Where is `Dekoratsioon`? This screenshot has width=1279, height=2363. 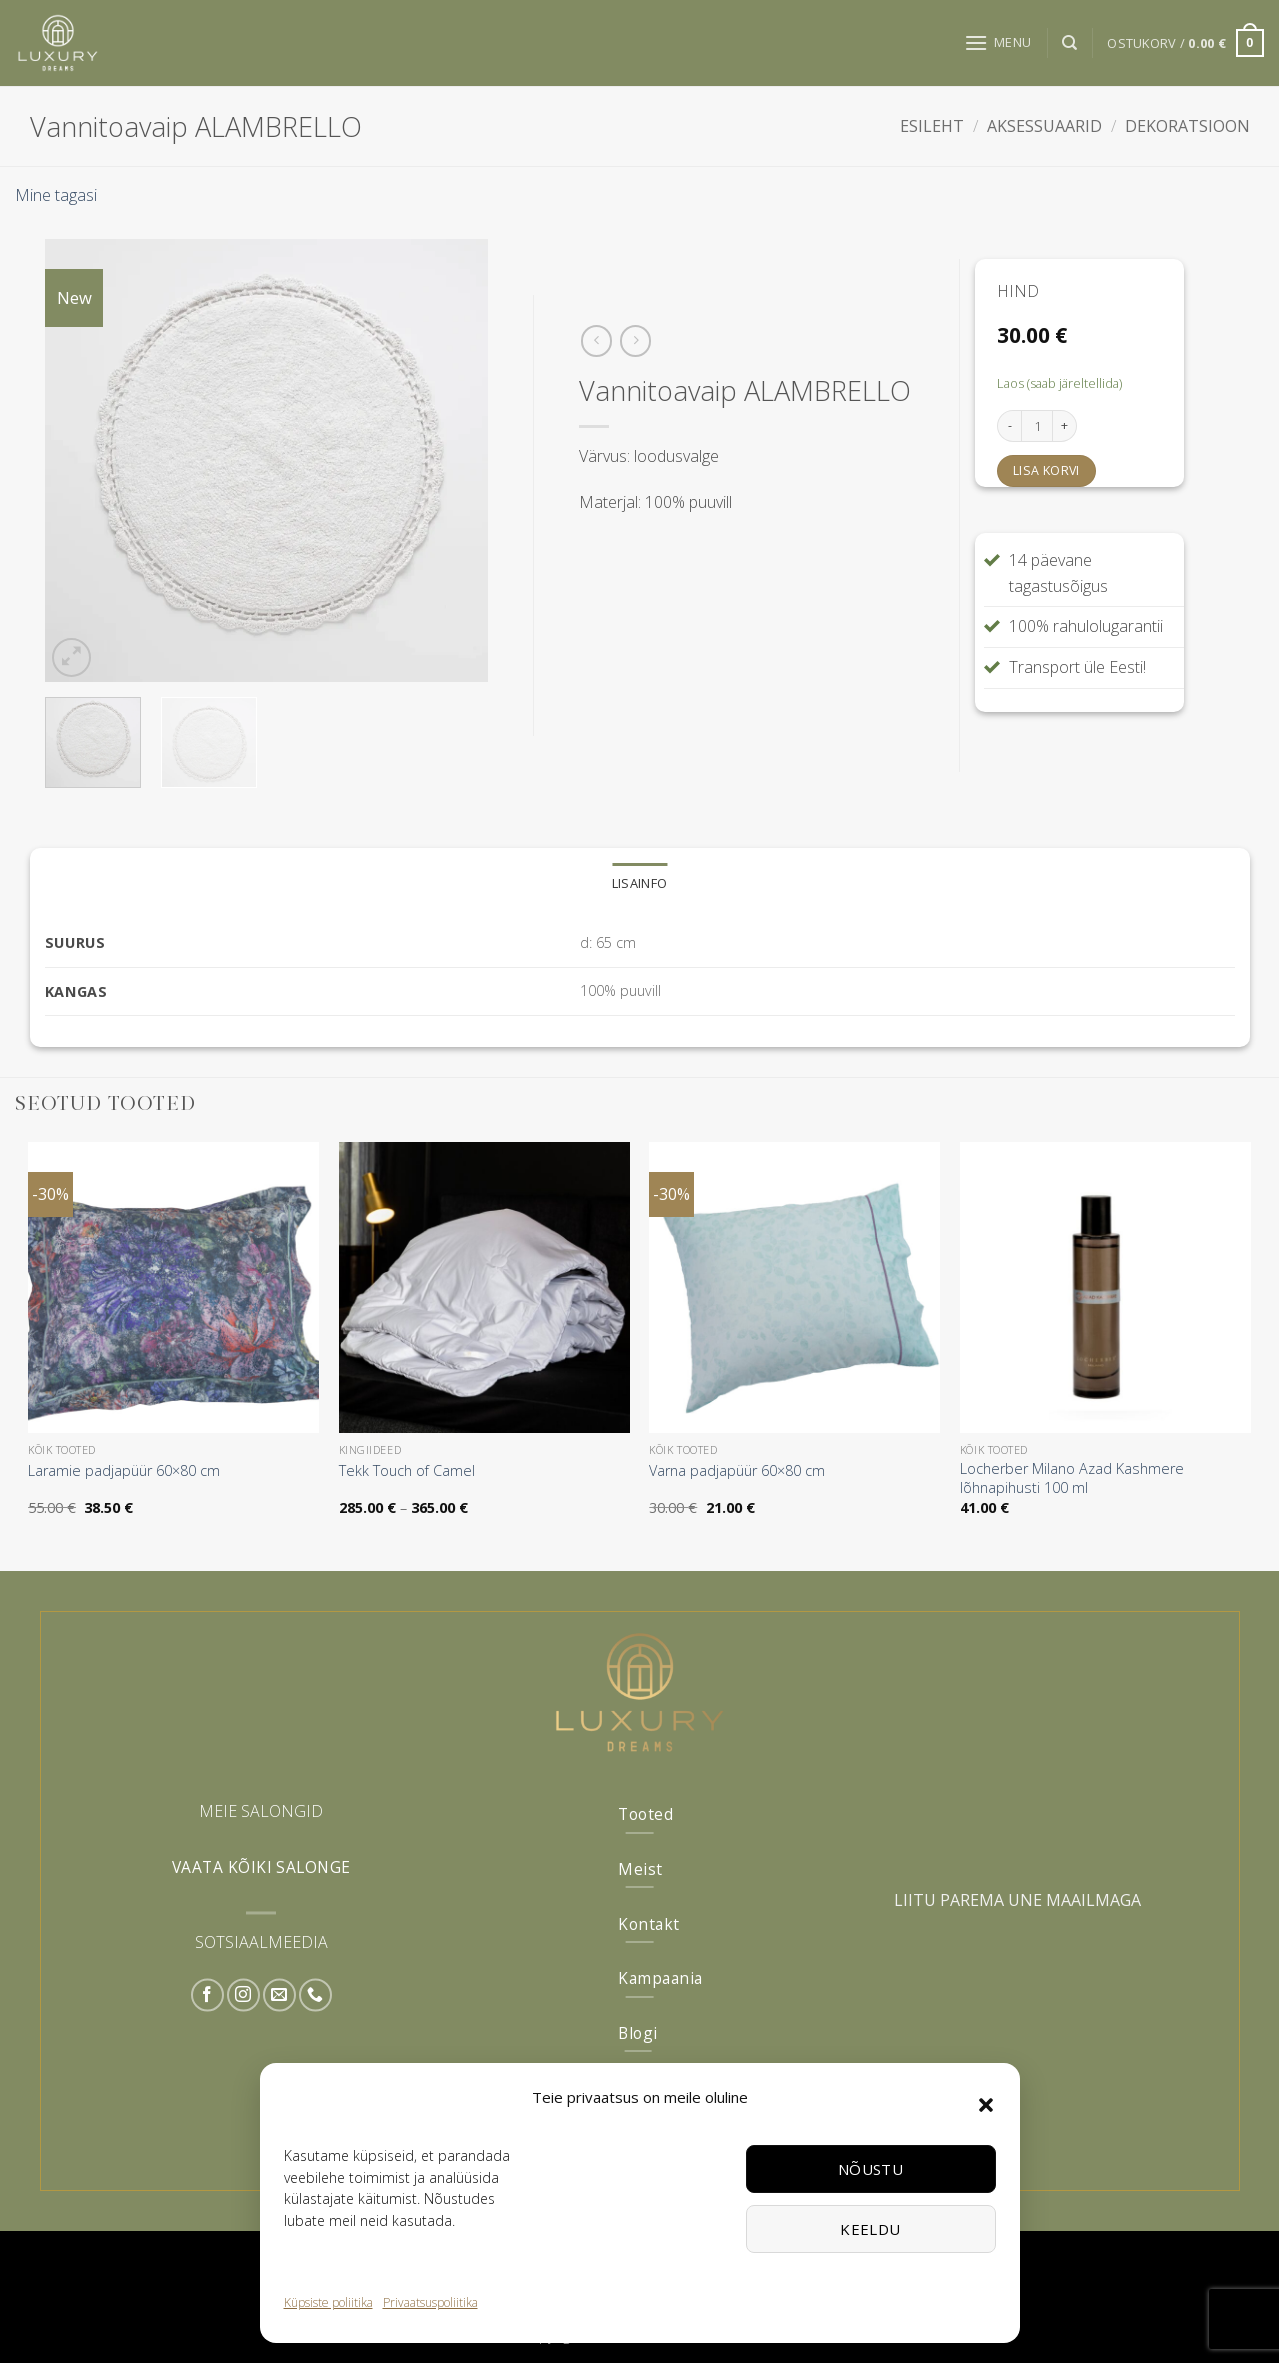
Dekoratsioon is located at coordinates (1187, 126).